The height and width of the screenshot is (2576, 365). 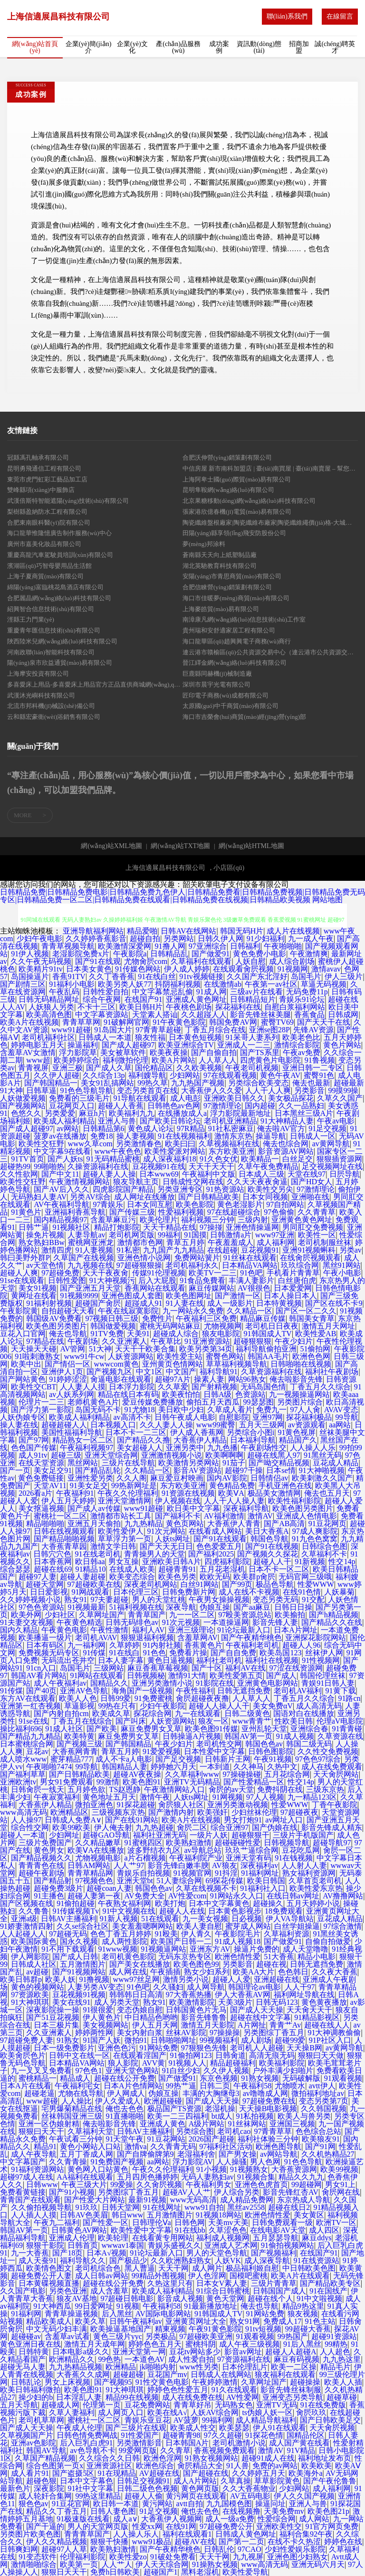 I want to click on 產(chǎn)品服務(wù), so click(x=178, y=47).